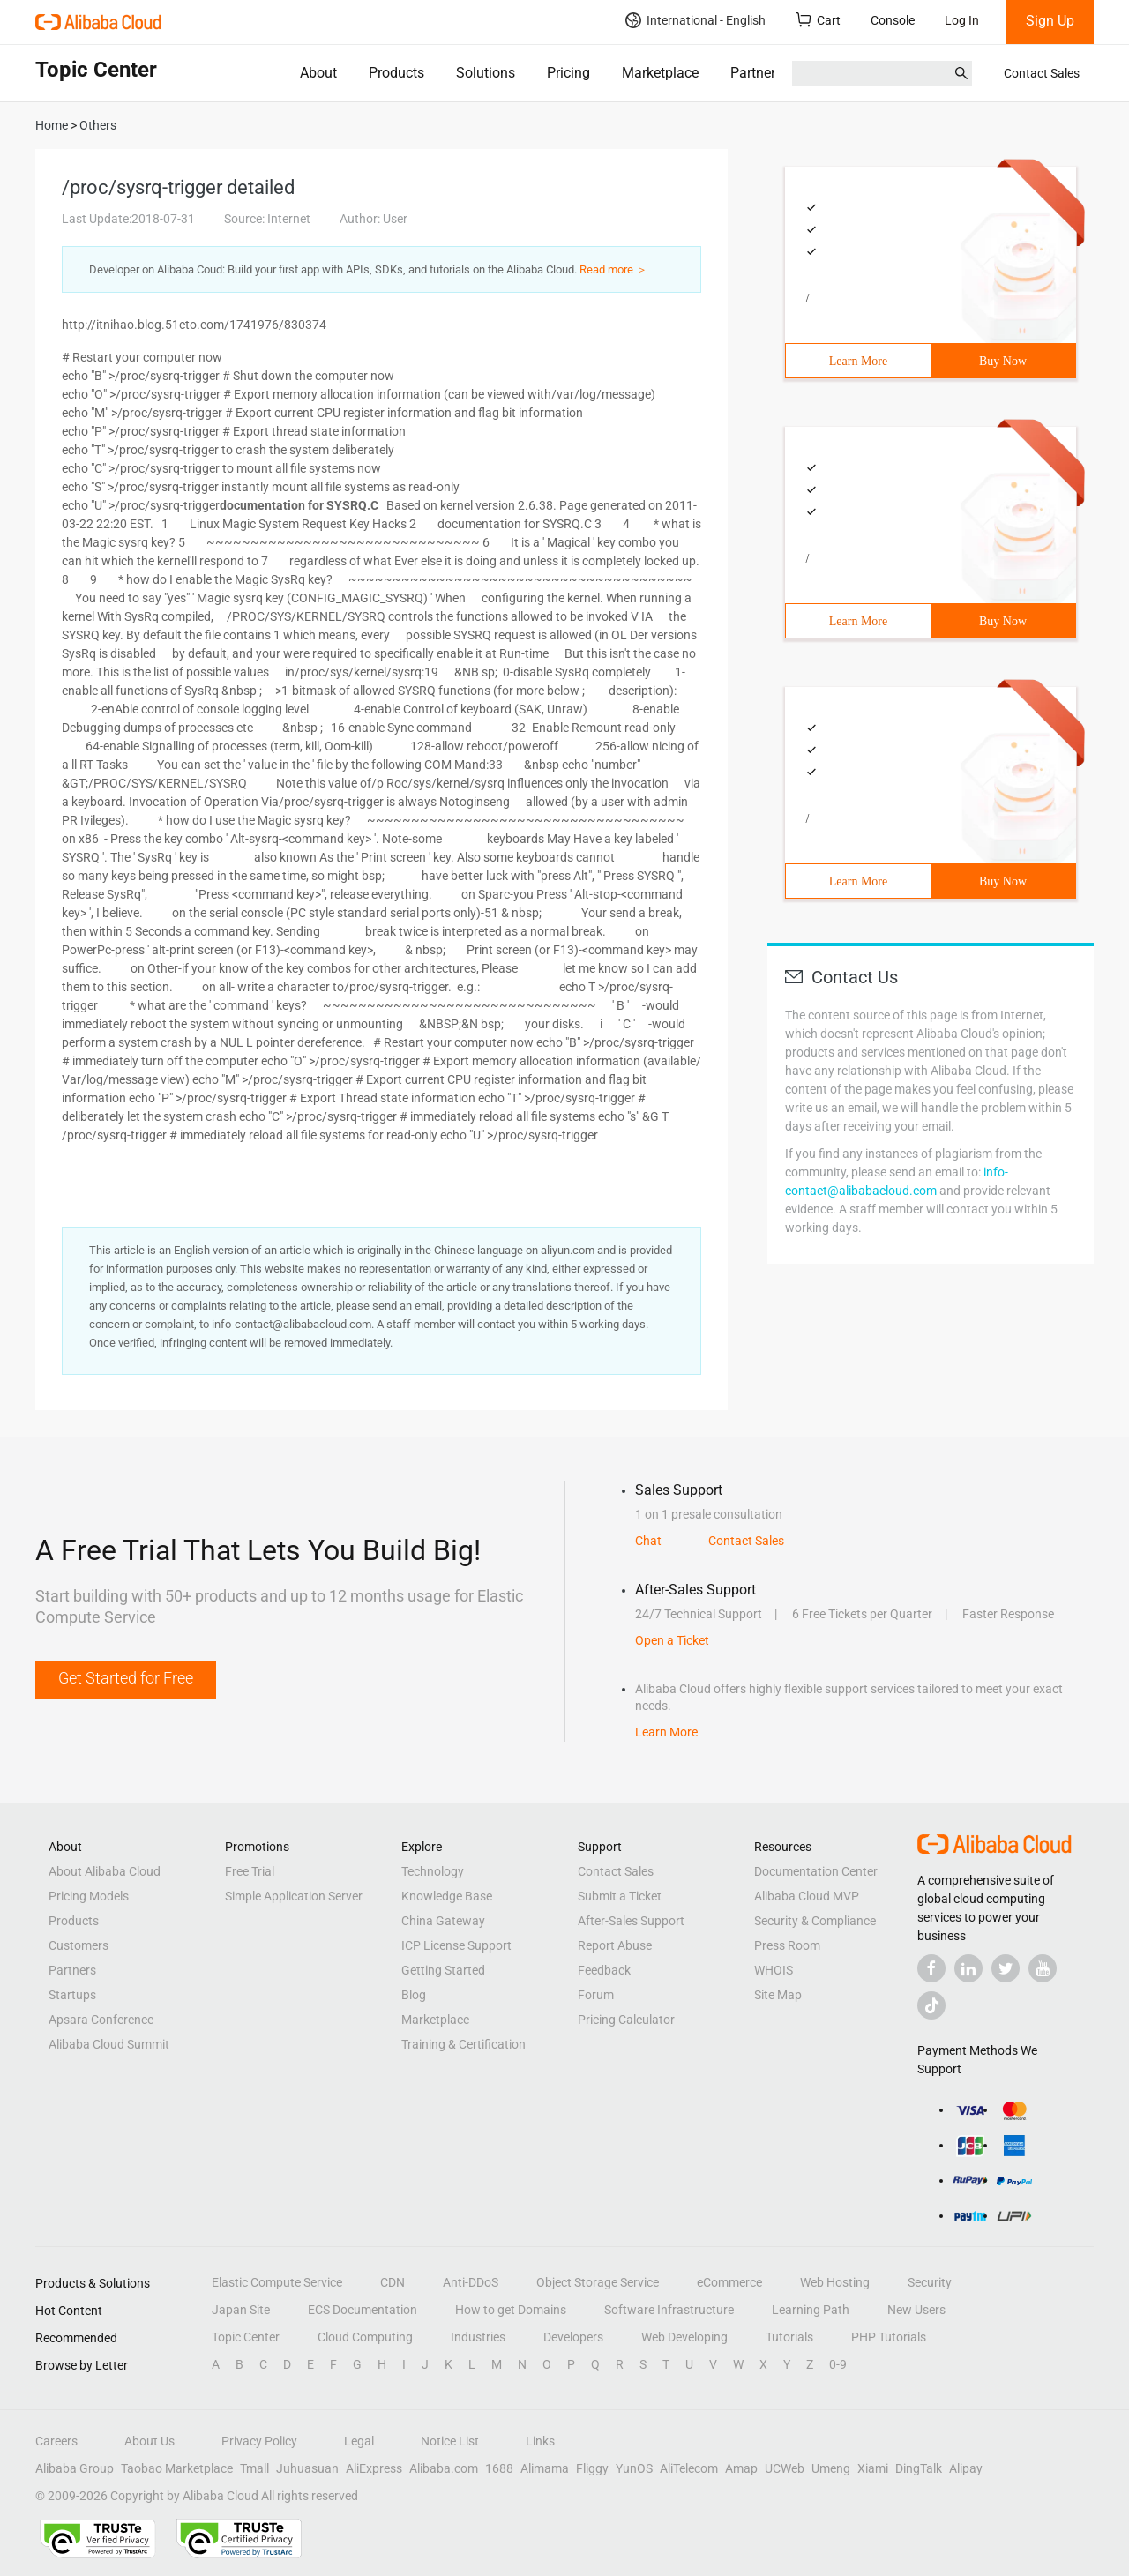 This screenshot has width=1129, height=2576. I want to click on Web Hosting, so click(835, 2282).